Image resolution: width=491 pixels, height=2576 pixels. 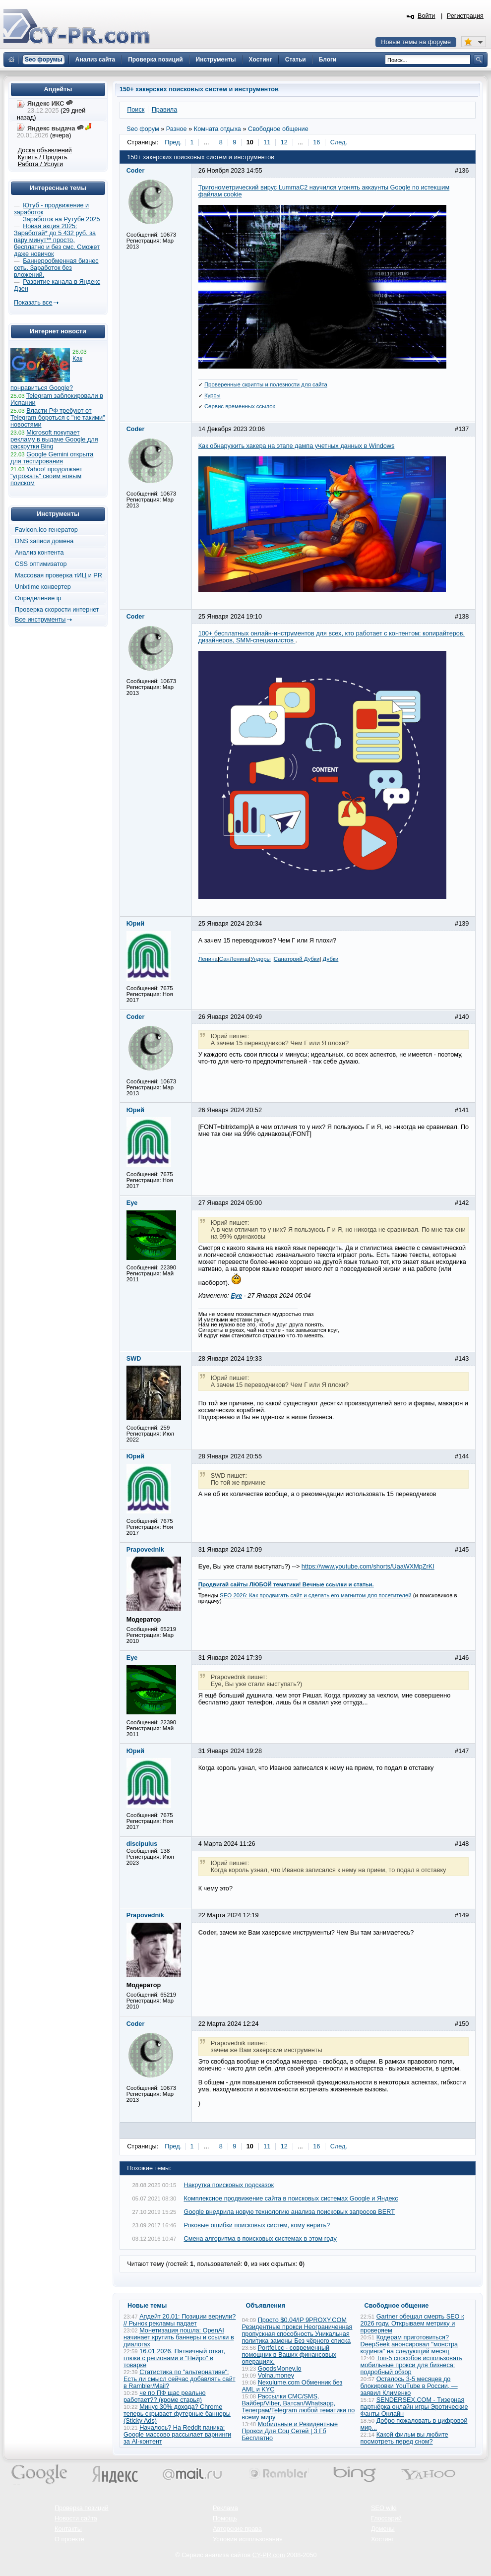 I want to click on Заработок на Рутубе 2025, so click(x=61, y=219).